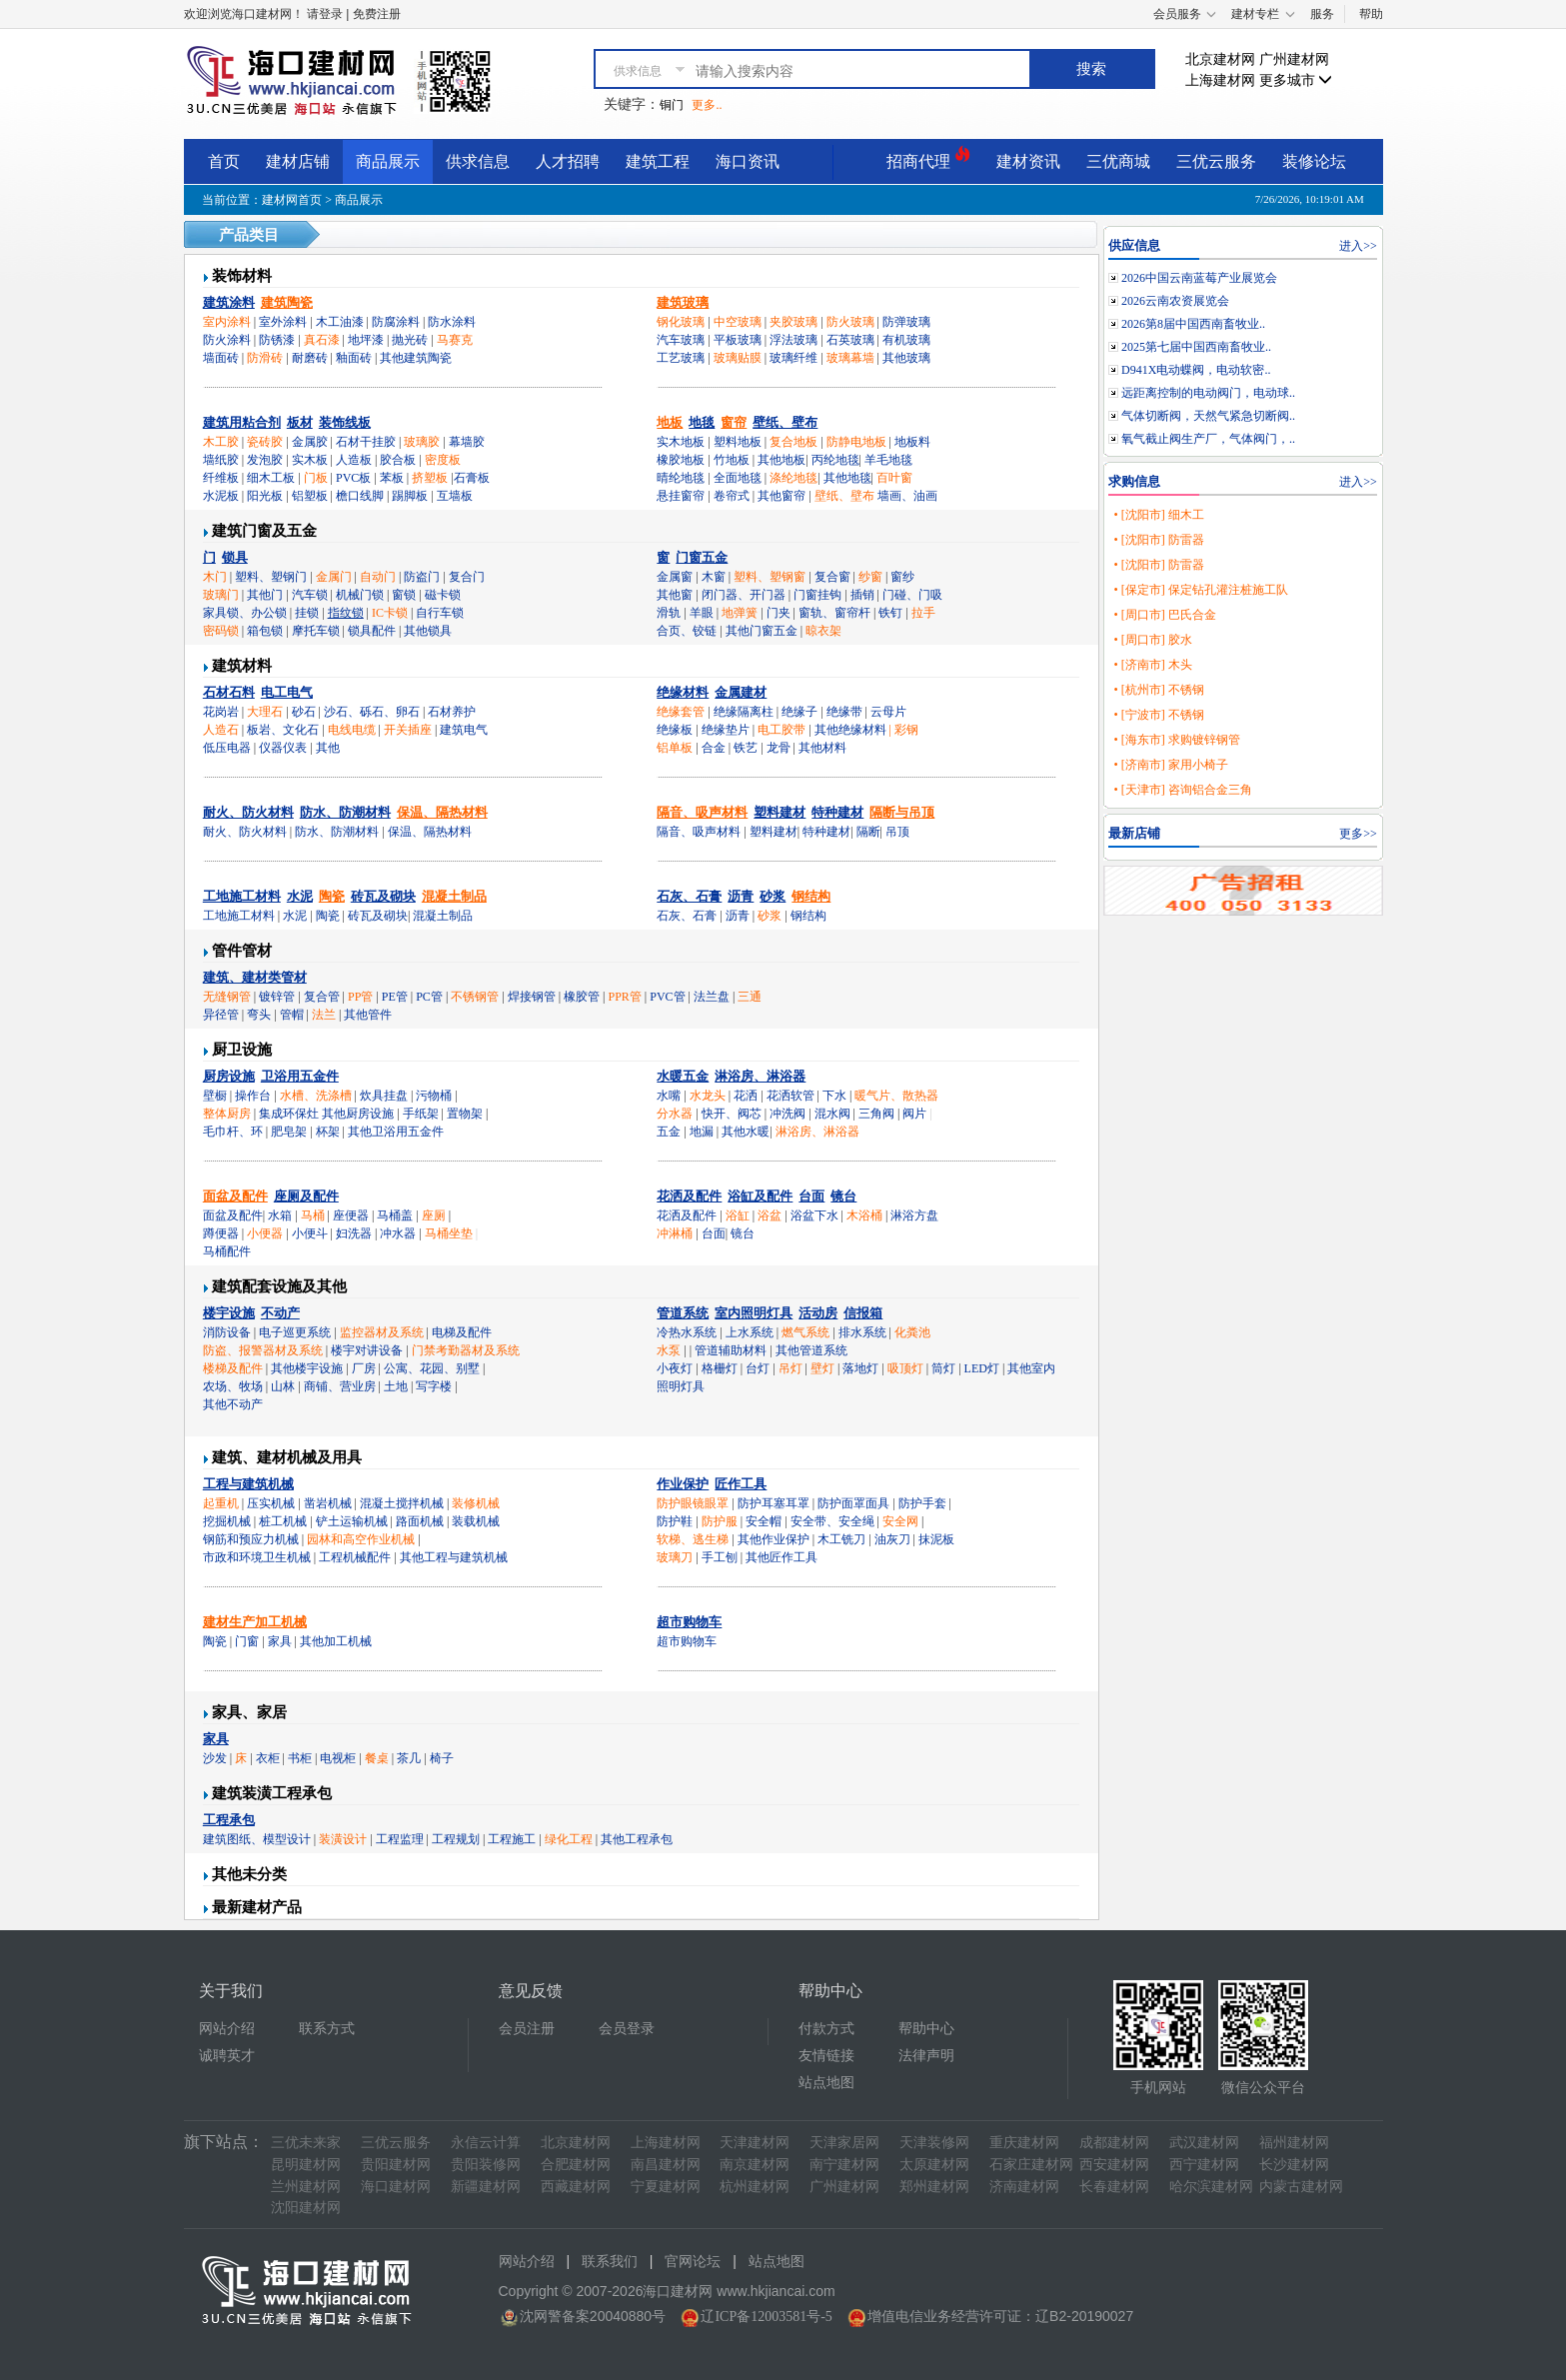 The image size is (1566, 2380). Describe the element at coordinates (702, 1132) in the screenshot. I see `地漏` at that location.